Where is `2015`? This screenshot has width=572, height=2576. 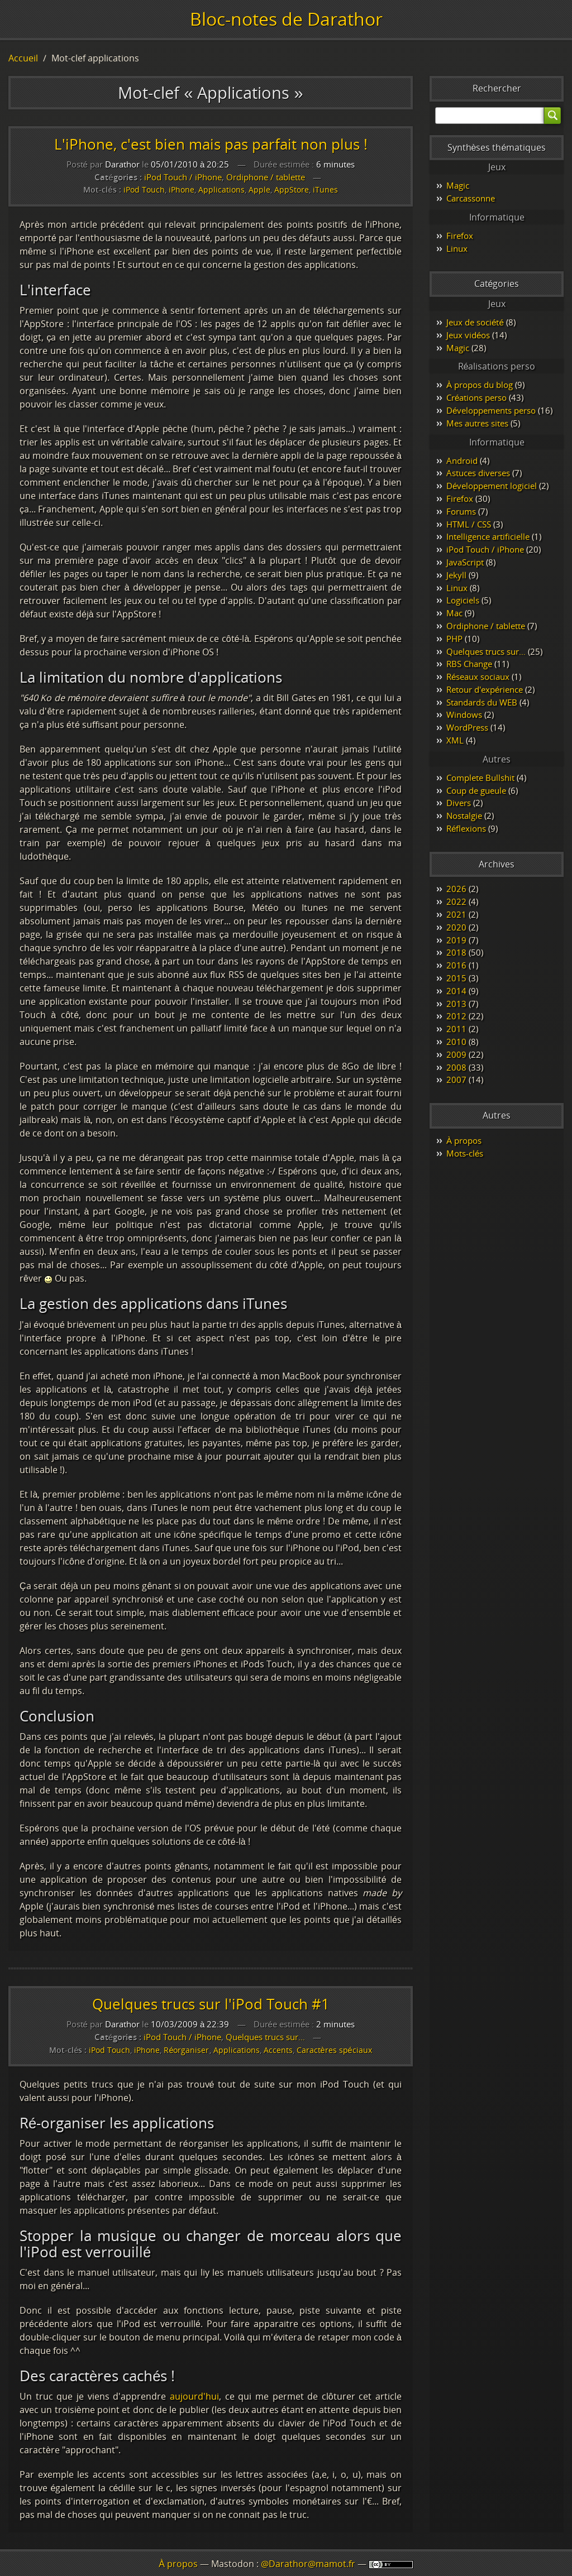 2015 is located at coordinates (456, 978).